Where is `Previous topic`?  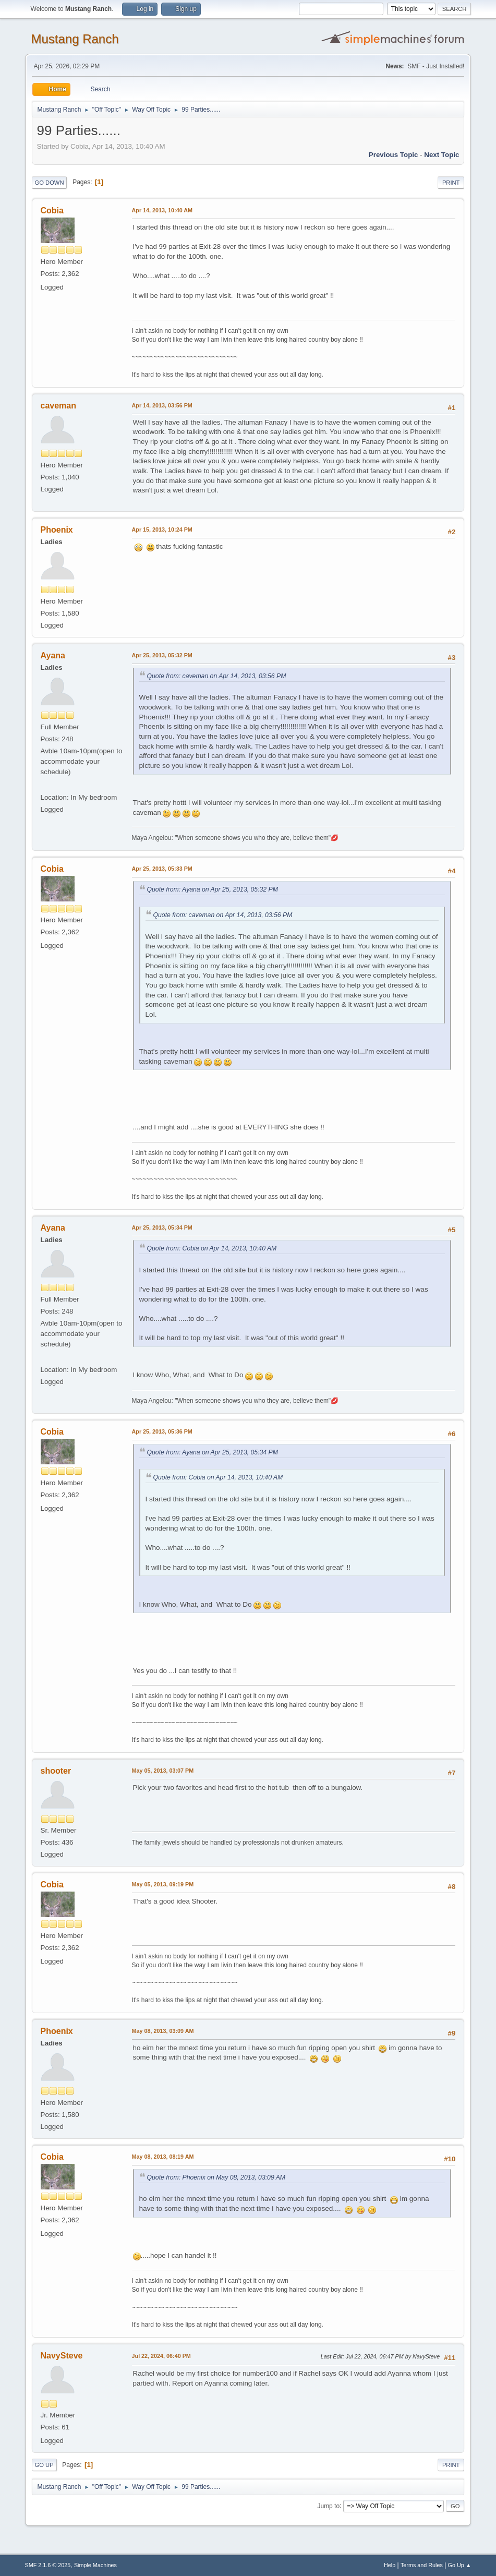
Previous topic is located at coordinates (393, 155).